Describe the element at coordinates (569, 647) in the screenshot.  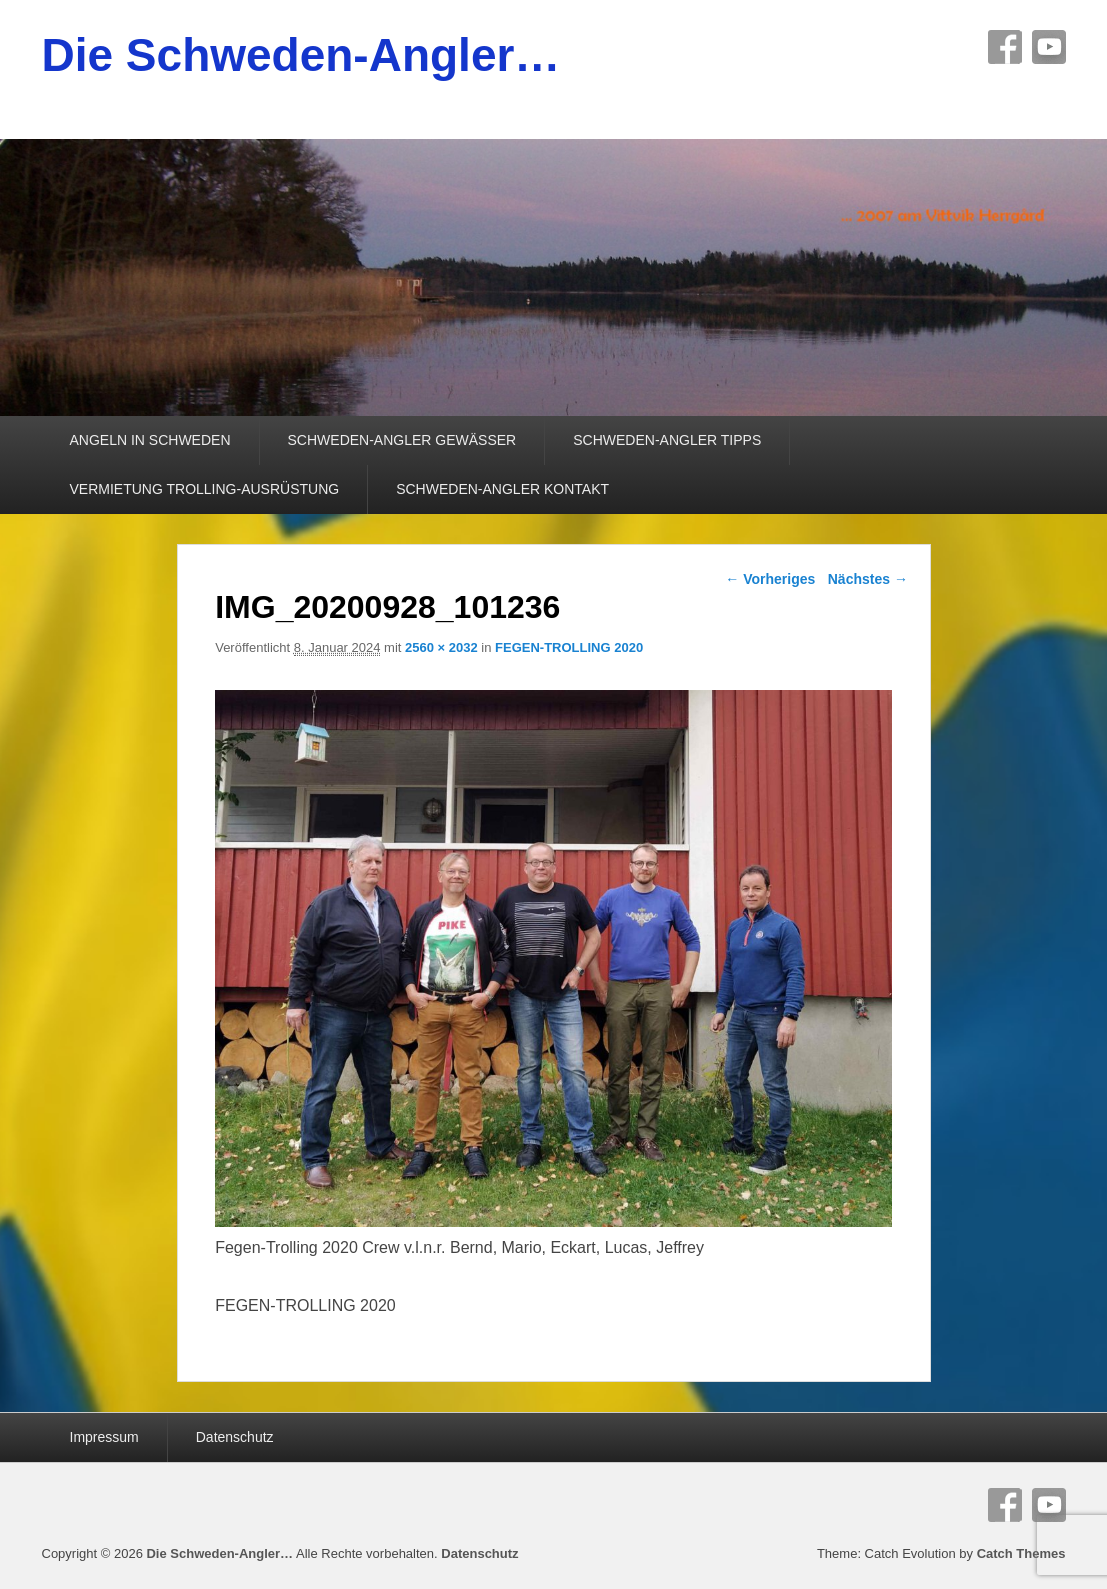
I see `FEGEN-TROLLING 2020` at that location.